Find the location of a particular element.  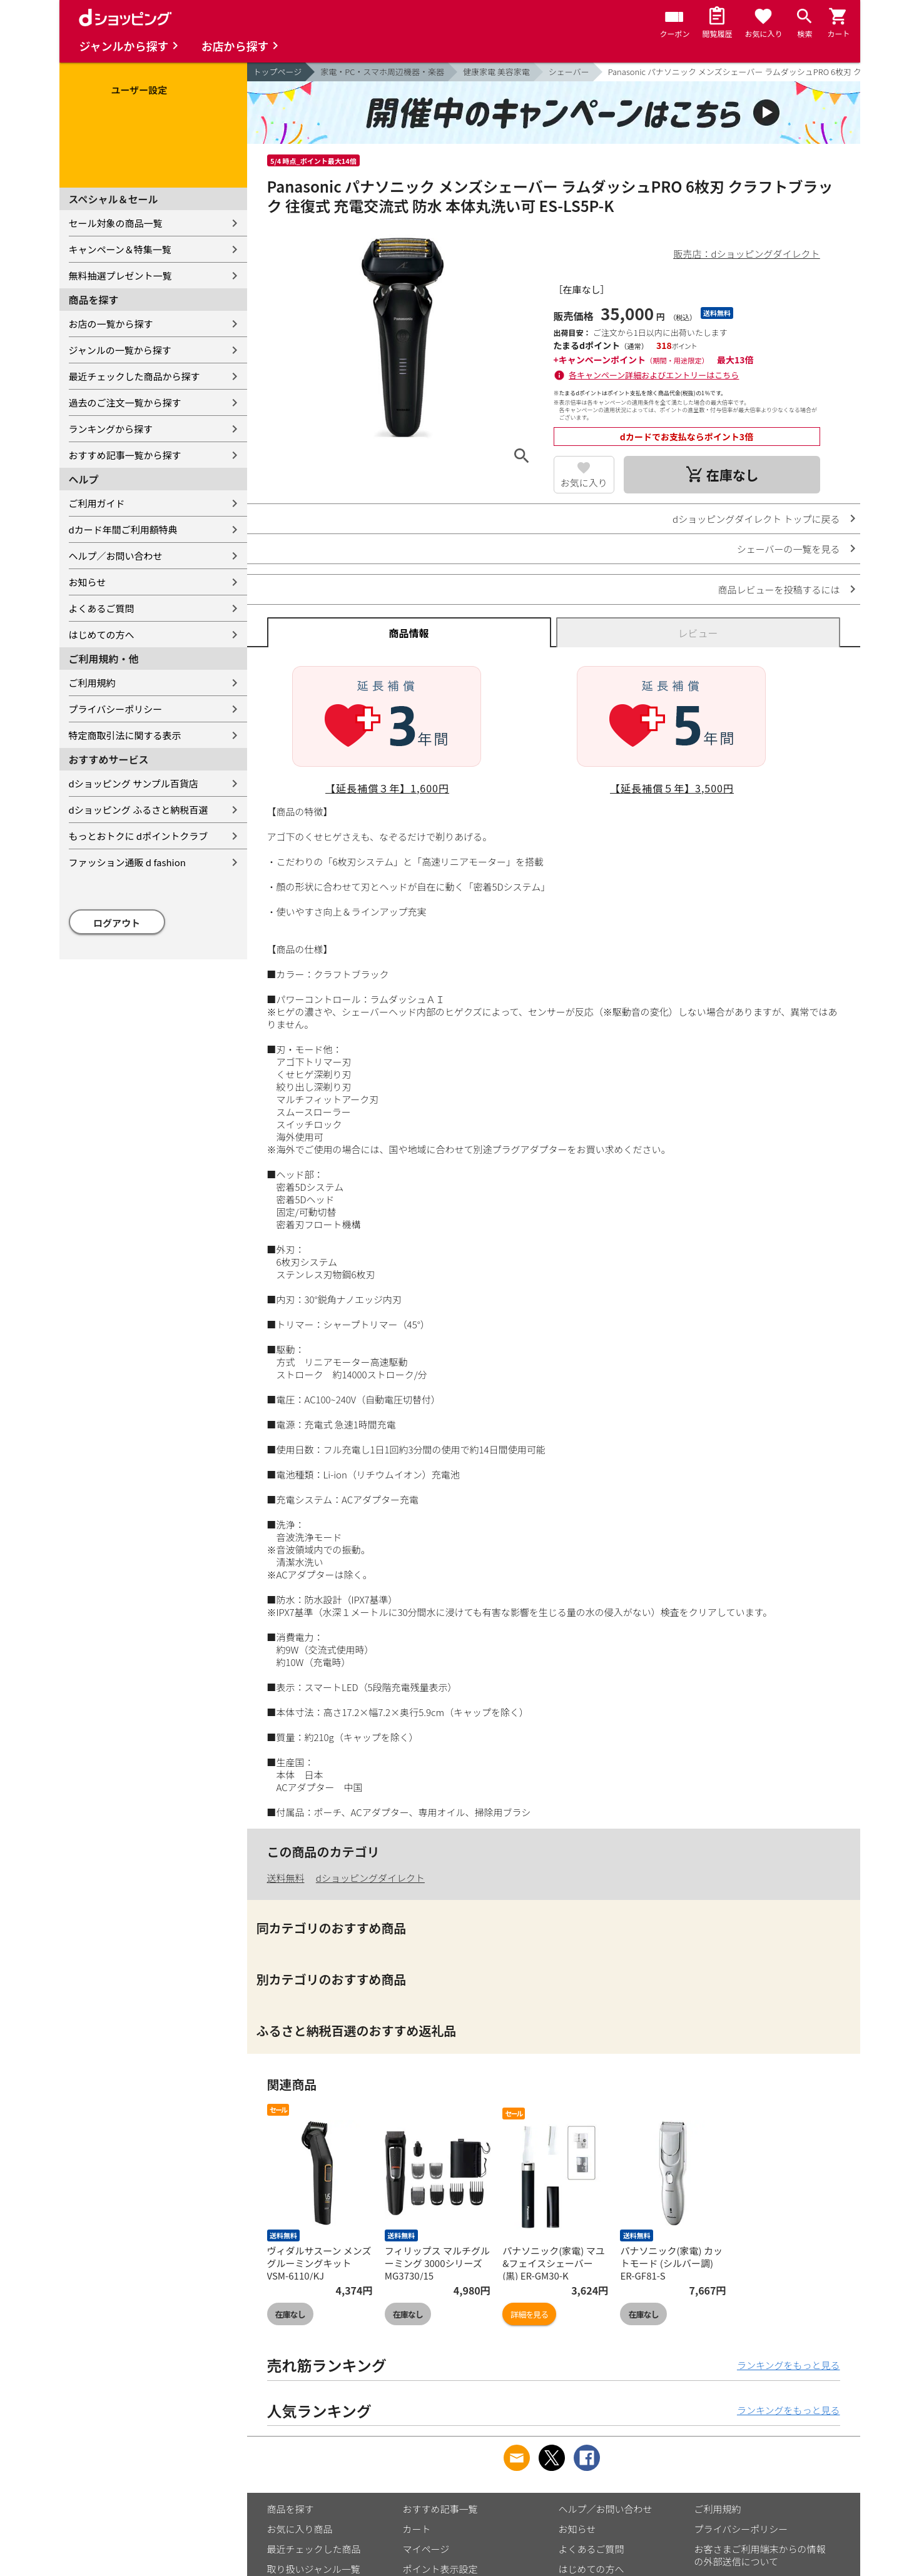

販売店：dショッピングダイレクト is located at coordinates (746, 253).